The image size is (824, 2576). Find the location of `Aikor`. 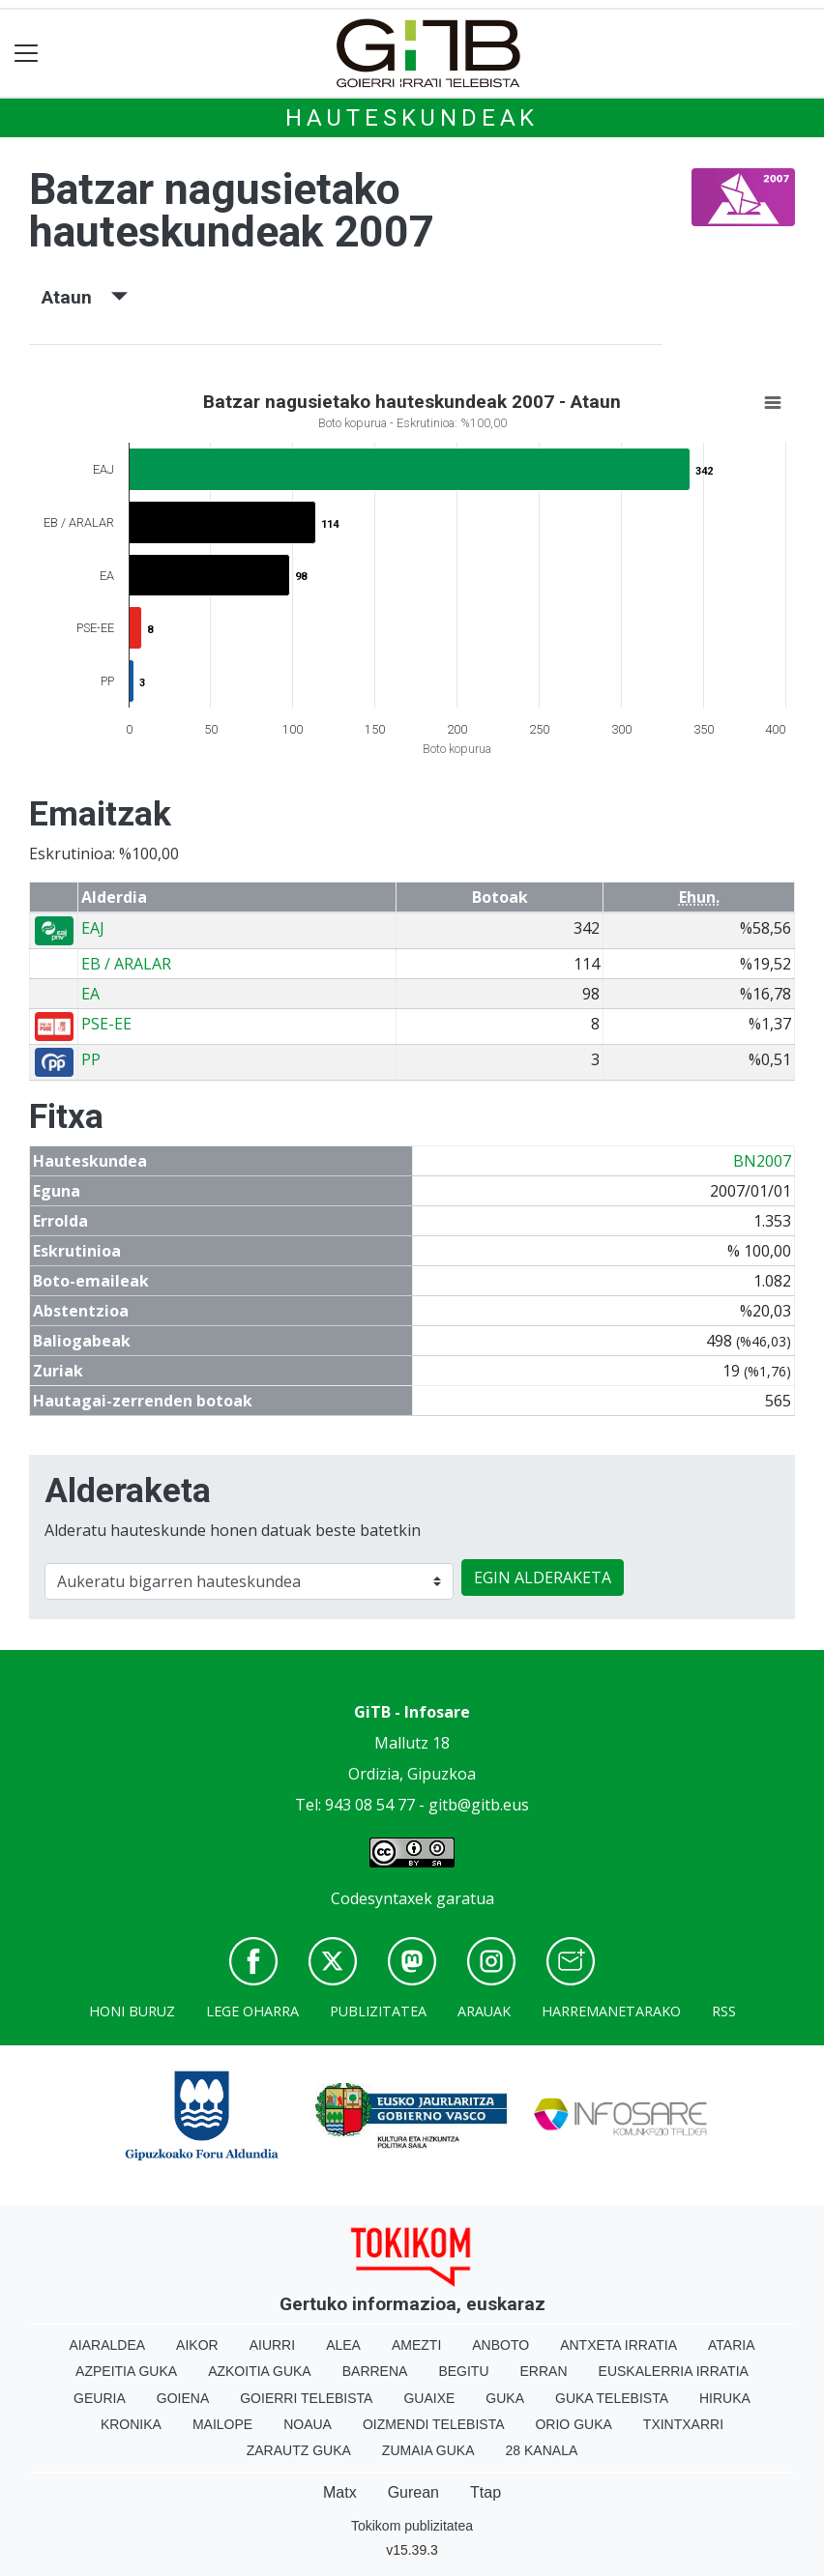

Aikor is located at coordinates (197, 2345).